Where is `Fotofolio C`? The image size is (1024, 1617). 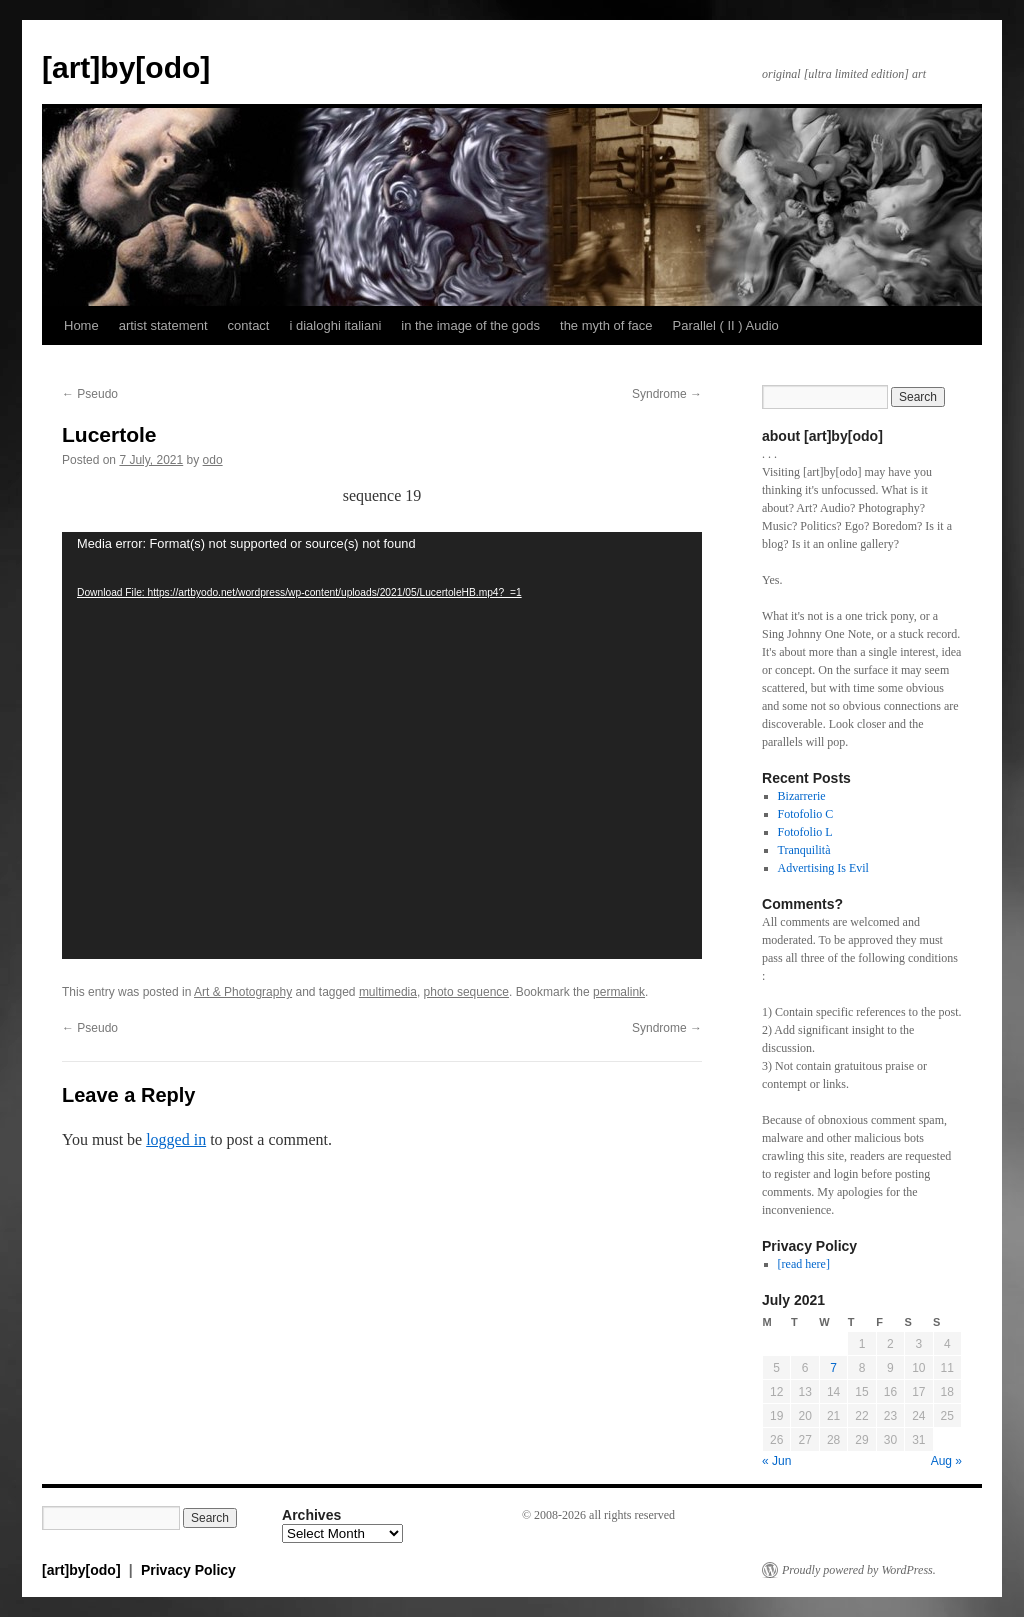 Fotofolio C is located at coordinates (806, 814).